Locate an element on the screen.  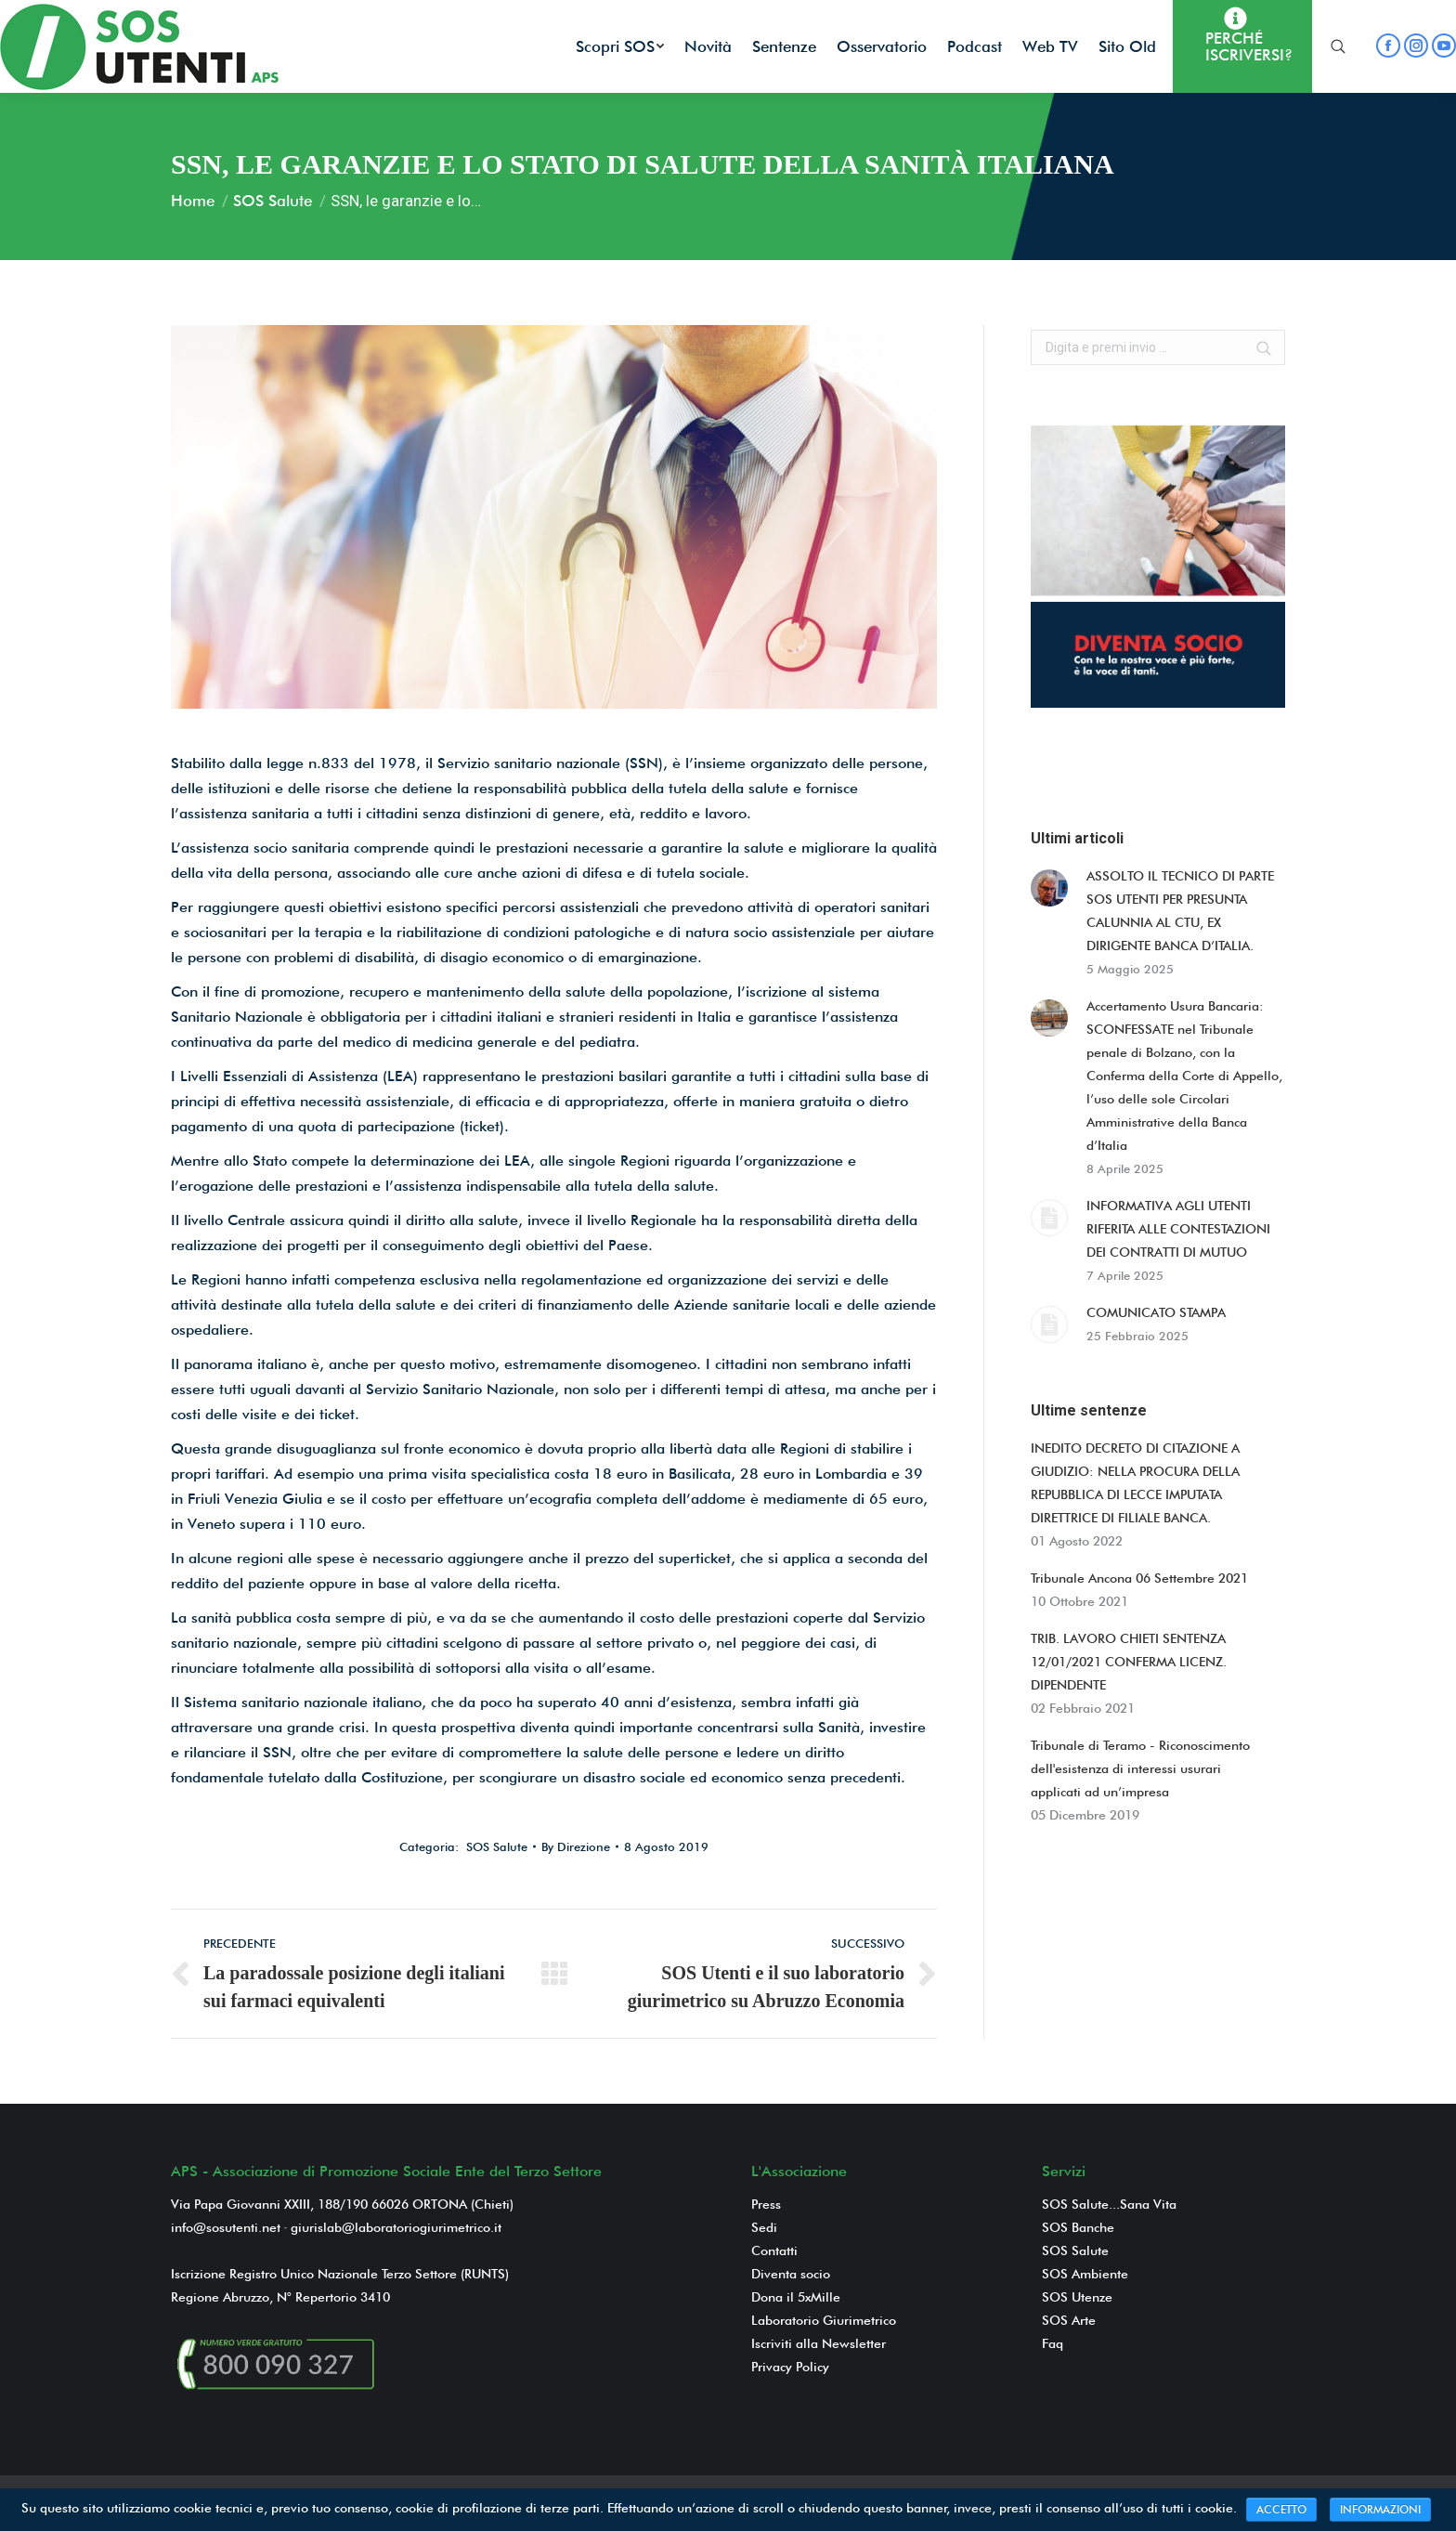
Laboratorio Giurimetrico is located at coordinates (823, 2320).